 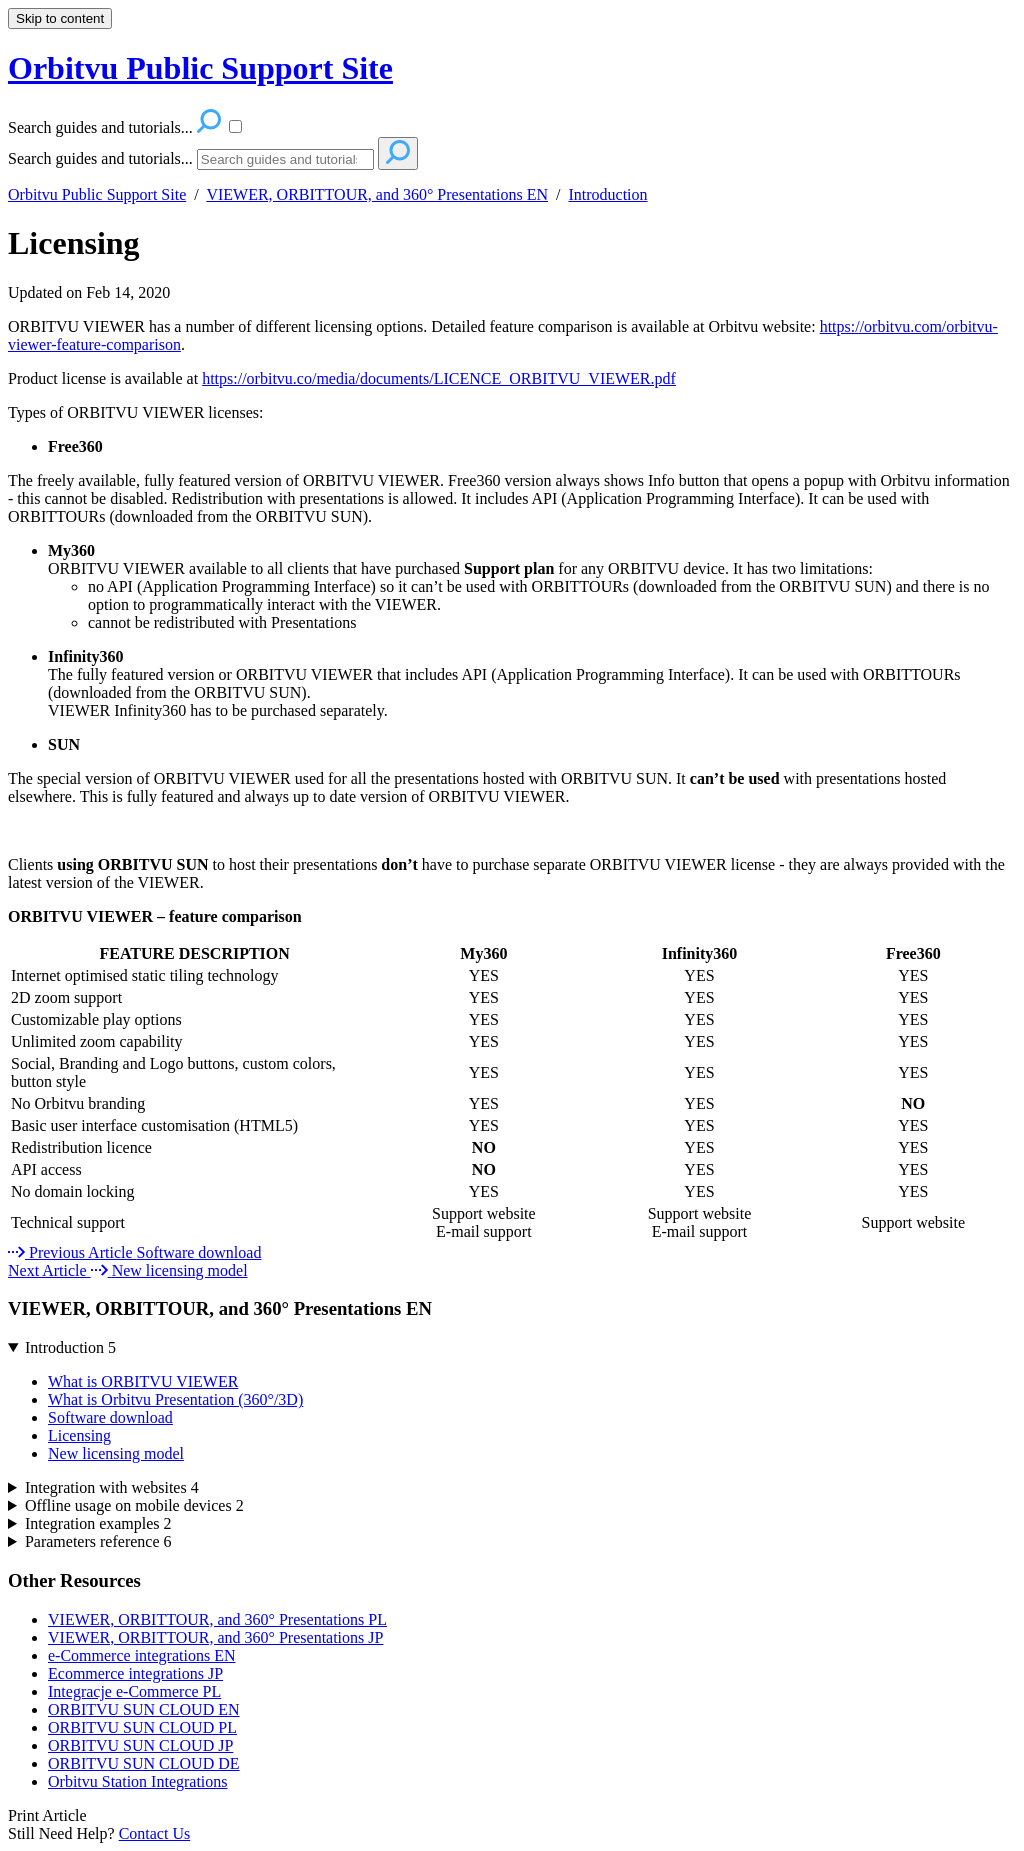 I want to click on Integracje e-Commerce PL, so click(x=134, y=1691).